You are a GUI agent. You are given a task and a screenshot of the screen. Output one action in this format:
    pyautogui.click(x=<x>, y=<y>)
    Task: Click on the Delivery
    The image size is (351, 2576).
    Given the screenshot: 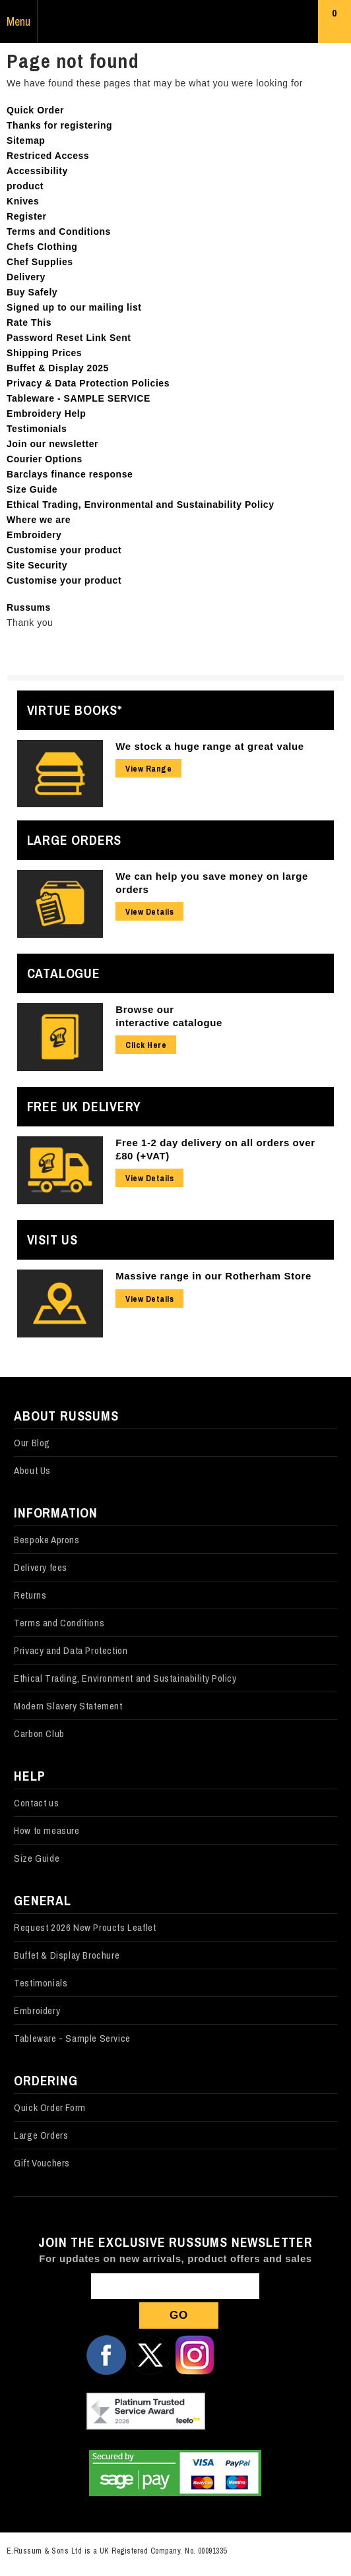 What is the action you would take?
    pyautogui.click(x=26, y=277)
    